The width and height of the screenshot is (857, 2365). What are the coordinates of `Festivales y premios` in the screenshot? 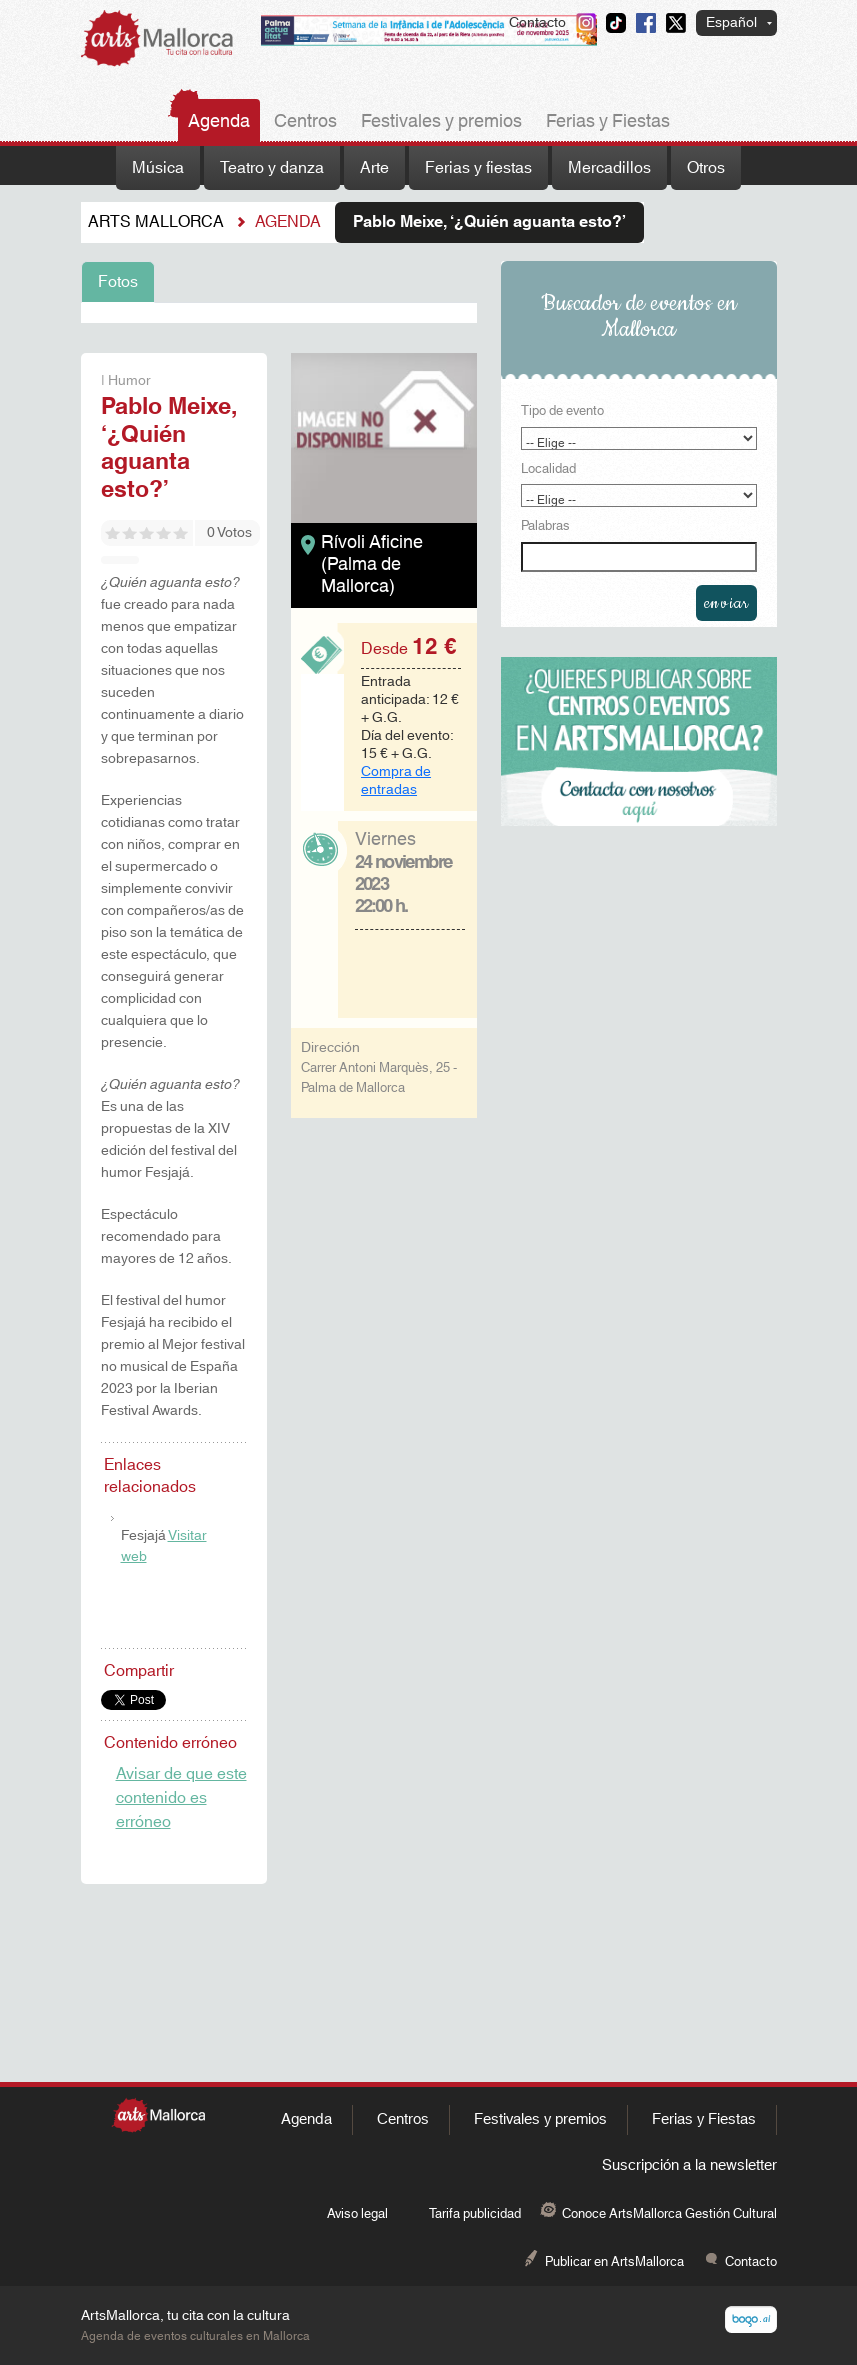 It's located at (441, 122).